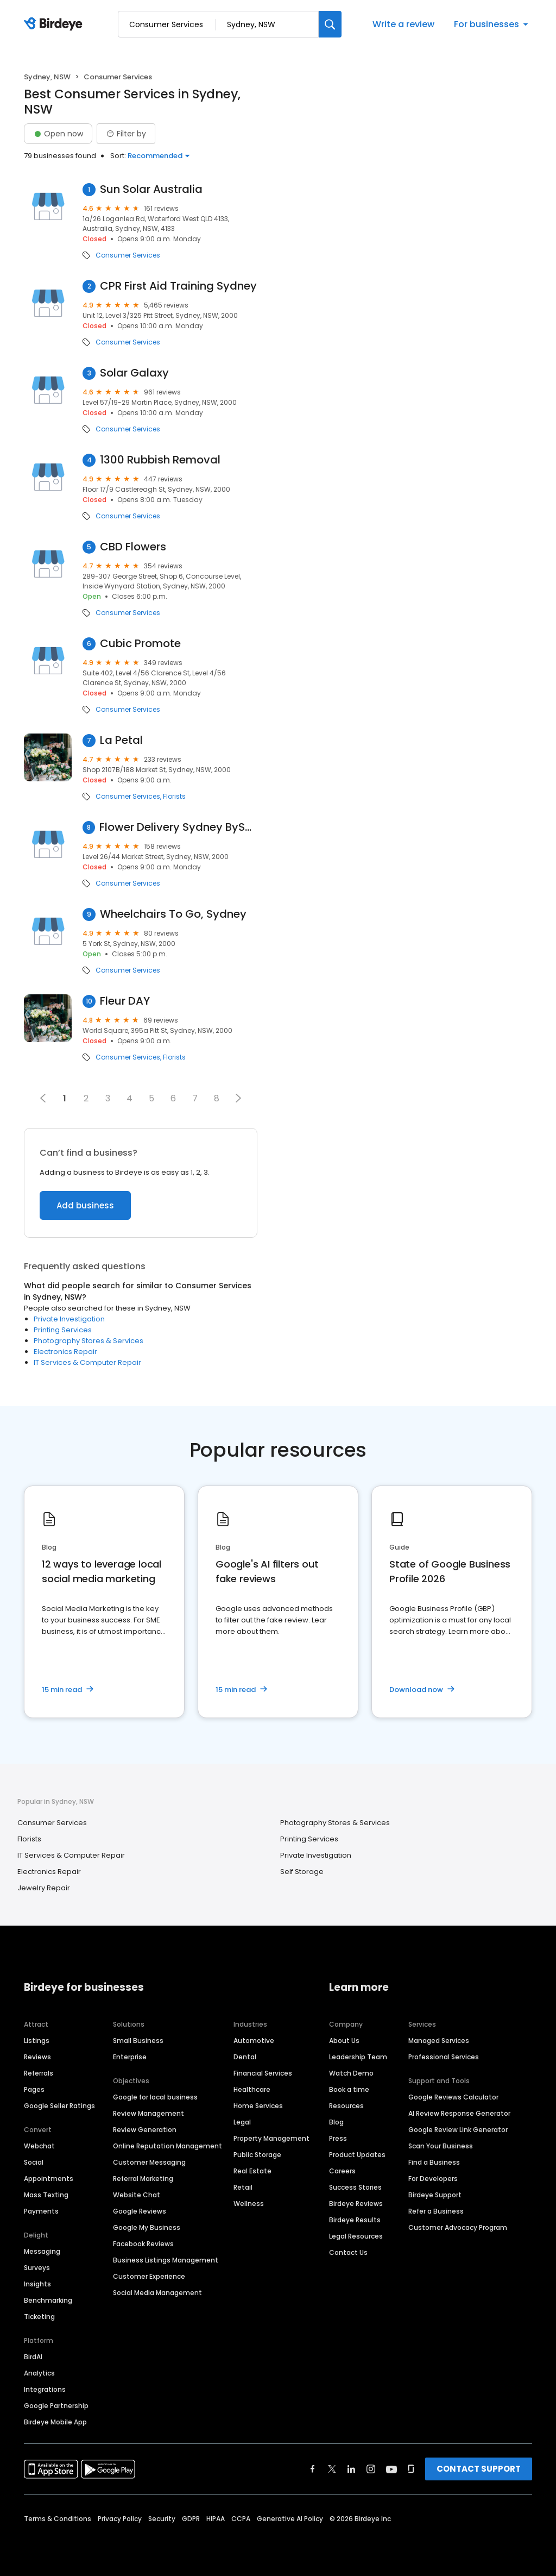 This screenshot has width=556, height=2576. I want to click on Cubic Promote, so click(140, 643).